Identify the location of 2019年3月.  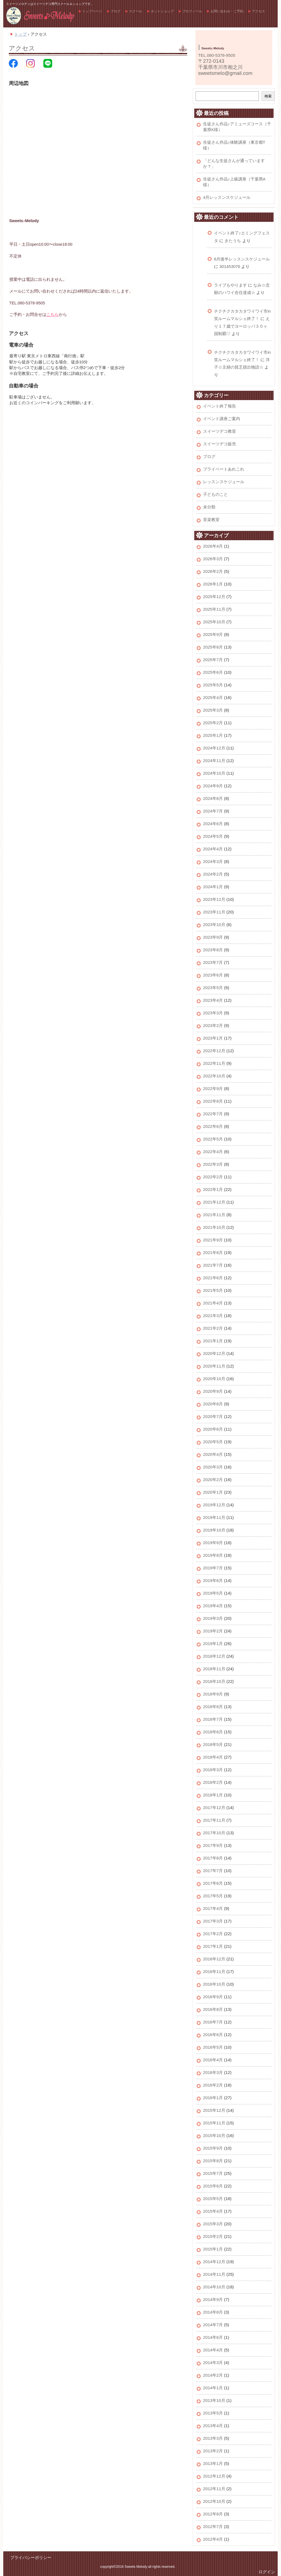
(213, 1618).